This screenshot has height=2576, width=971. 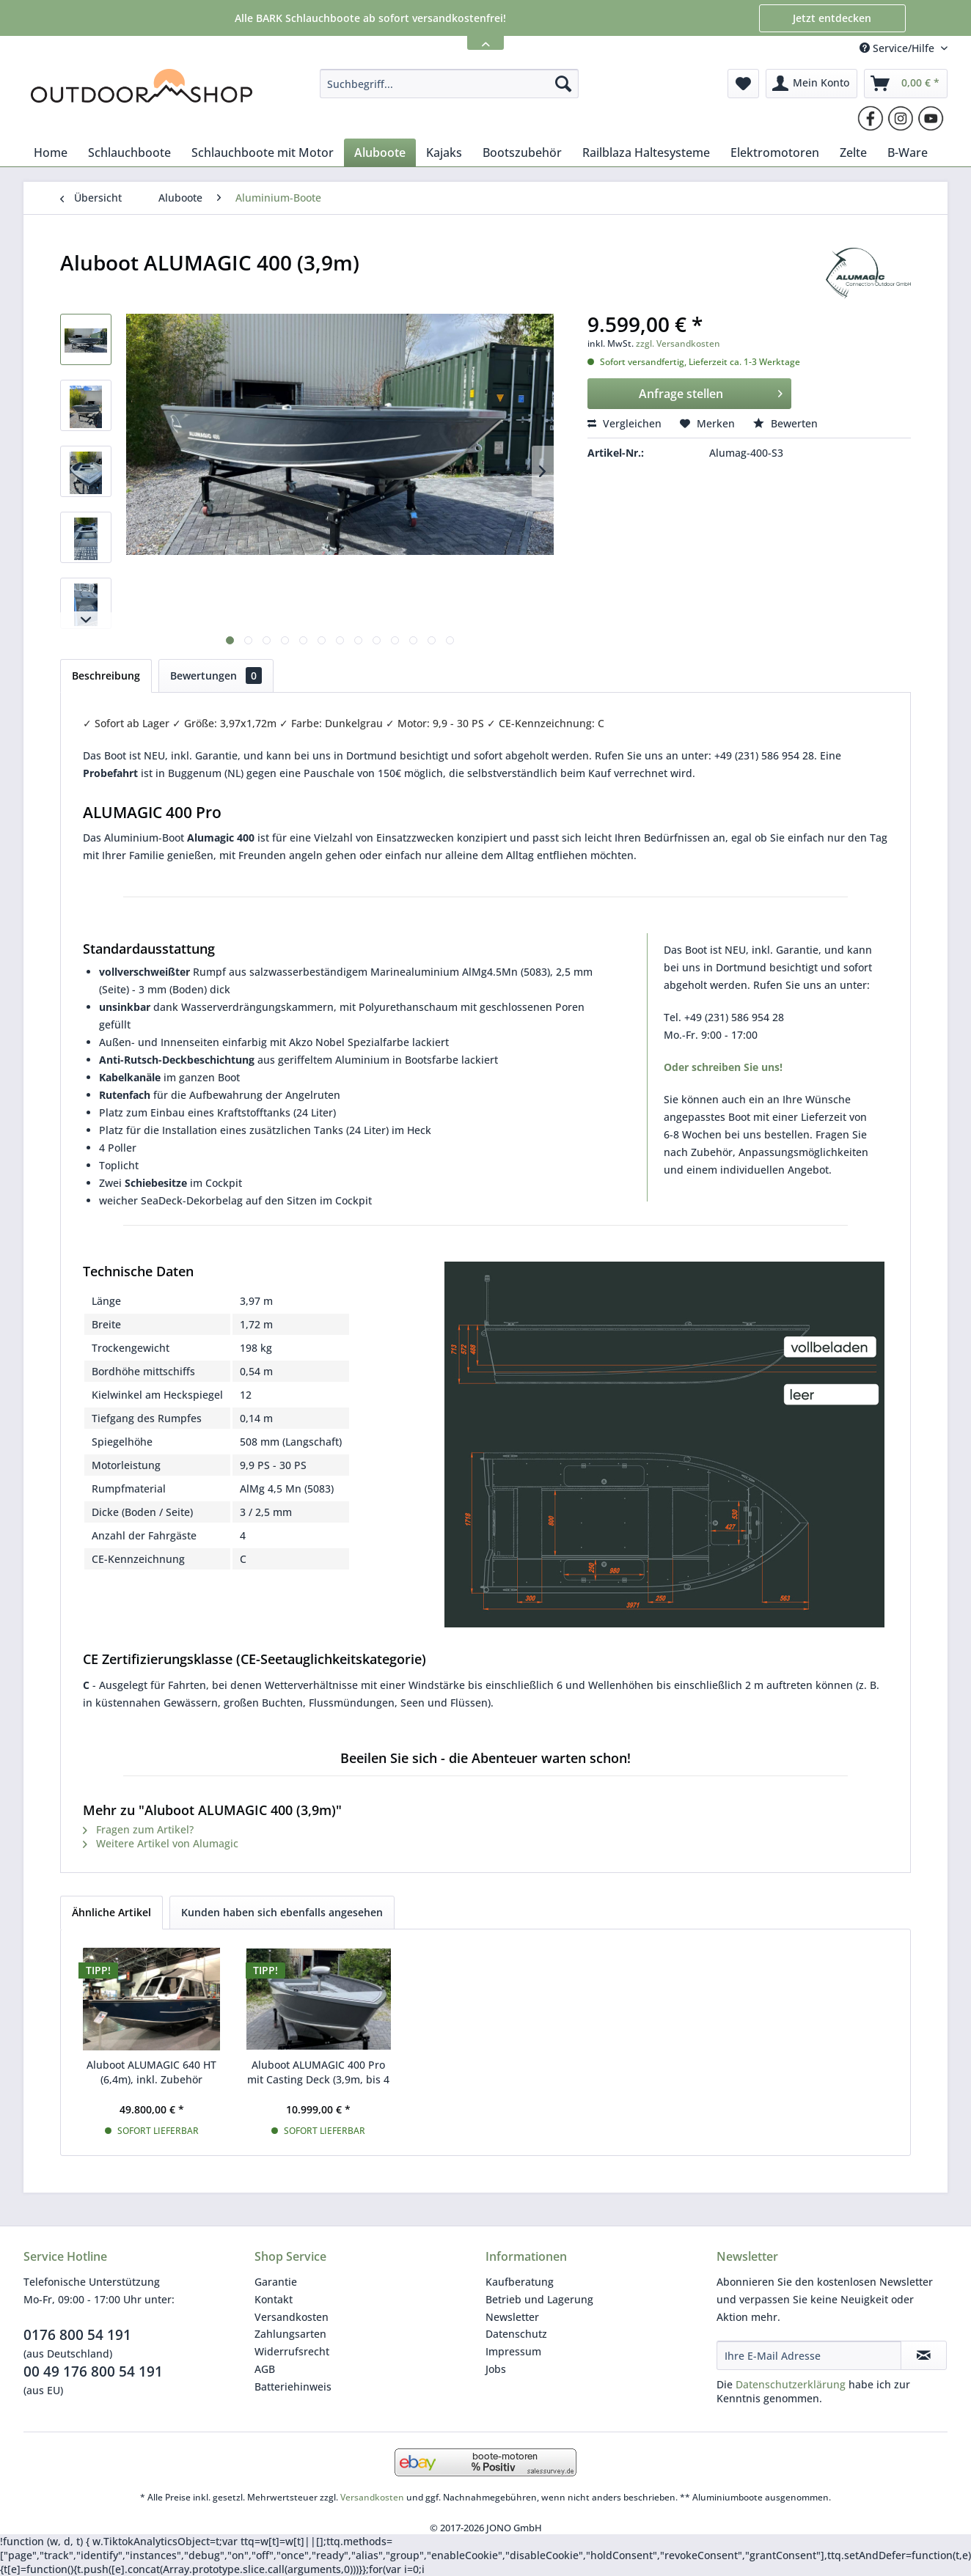 I want to click on Kunden haben sich ebenfalls angesehen, so click(x=282, y=1912).